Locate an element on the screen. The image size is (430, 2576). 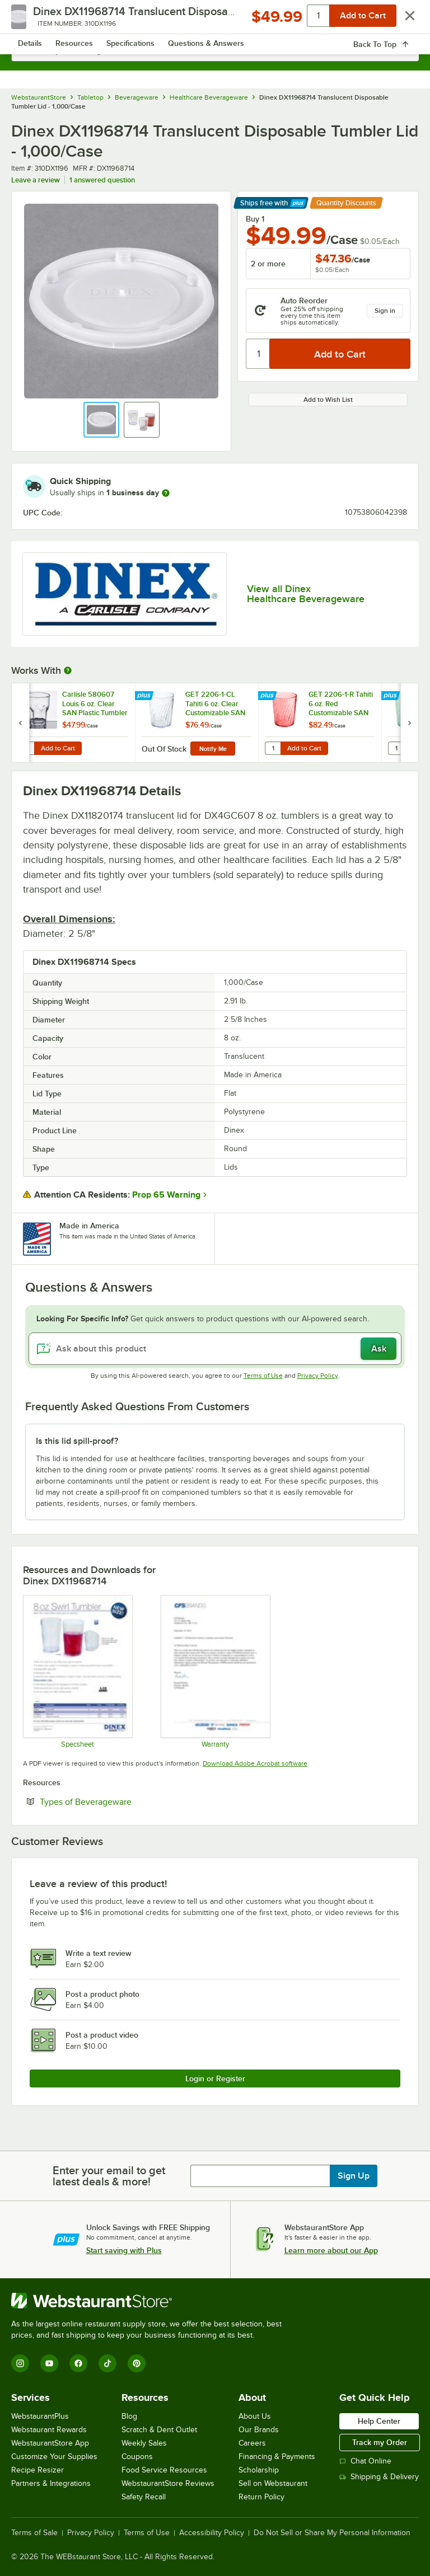
Food Service Resources is located at coordinates (164, 2470).